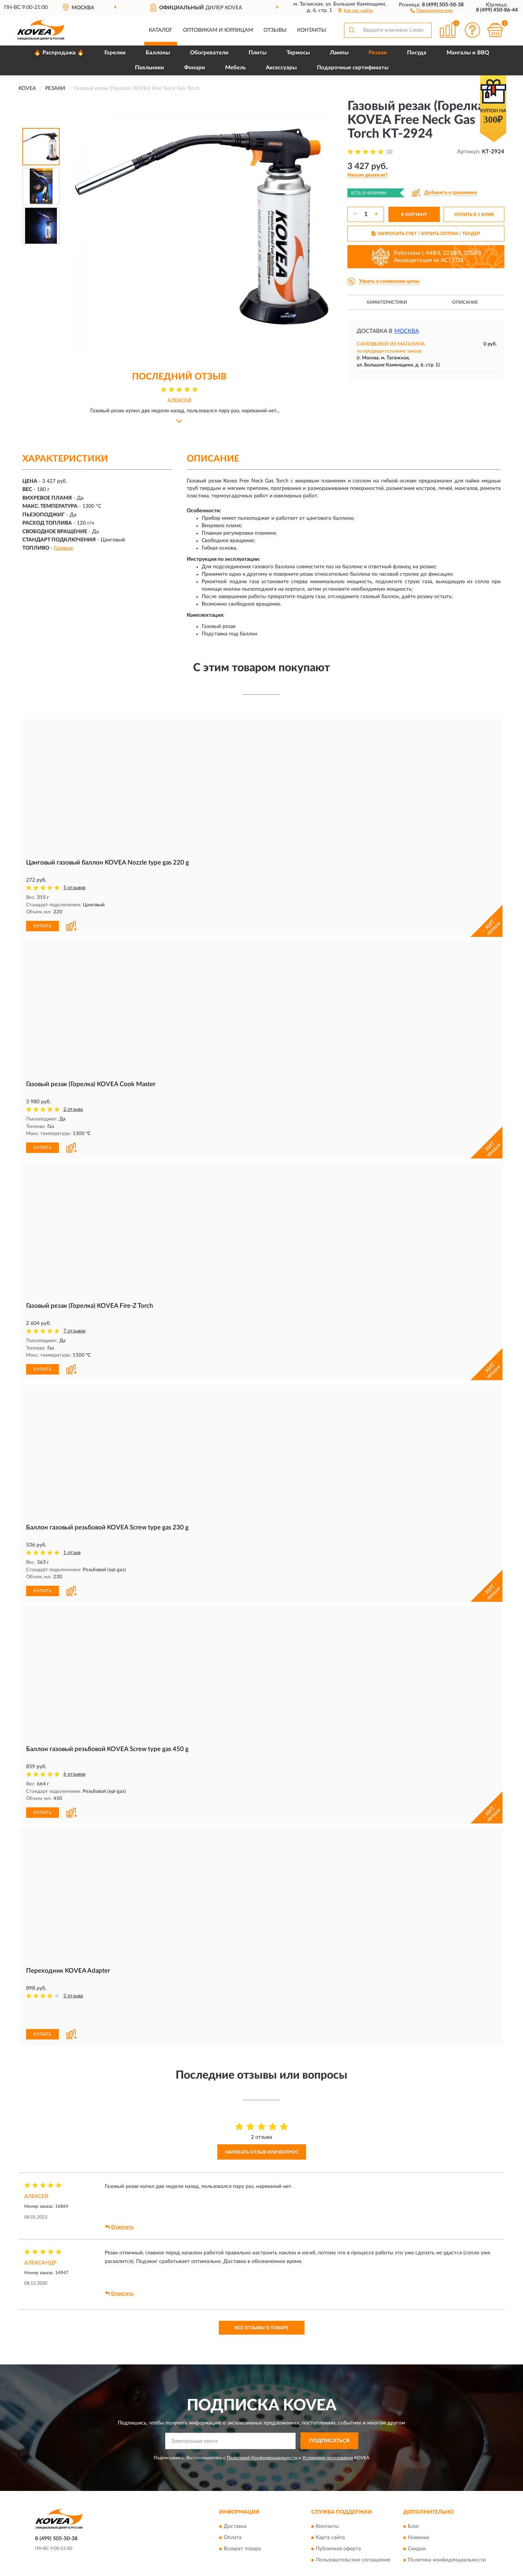 The image size is (523, 2576). Describe the element at coordinates (465, 302) in the screenshot. I see `Описание [button]` at that location.